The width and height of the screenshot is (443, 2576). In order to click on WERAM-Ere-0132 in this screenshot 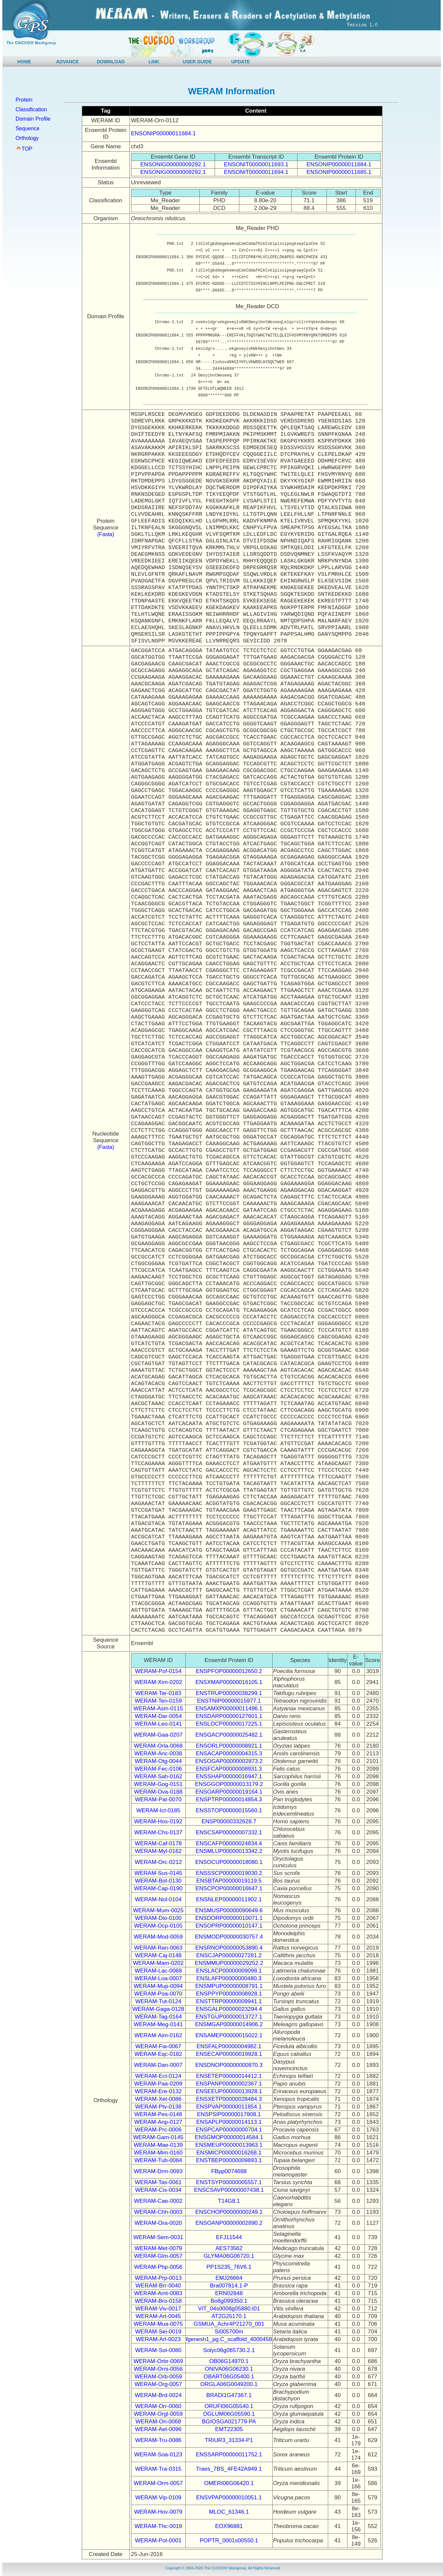, I will do `click(158, 2091)`.